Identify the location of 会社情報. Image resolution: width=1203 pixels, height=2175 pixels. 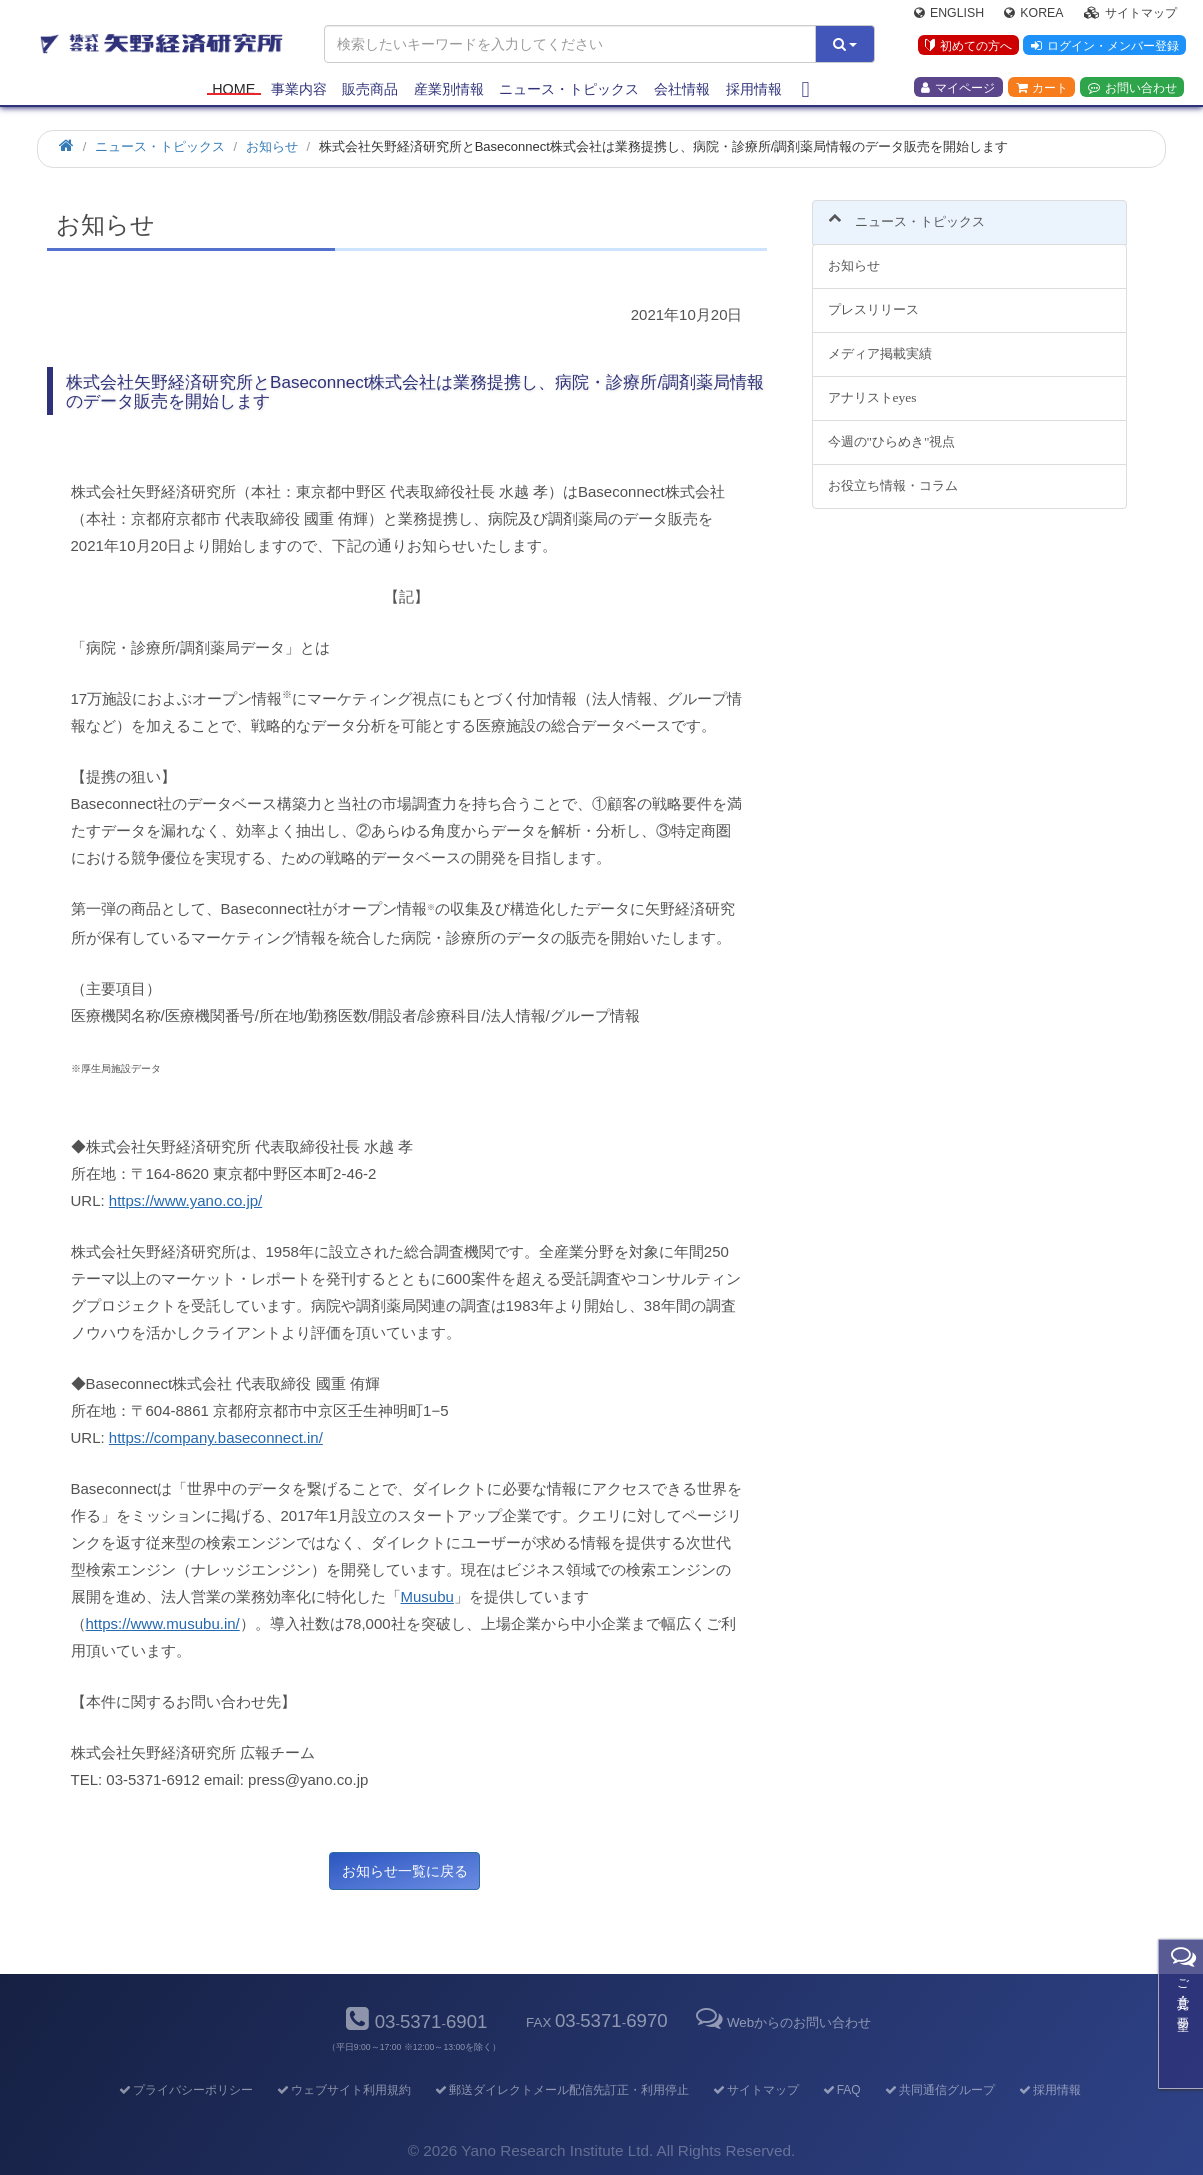
(682, 92).